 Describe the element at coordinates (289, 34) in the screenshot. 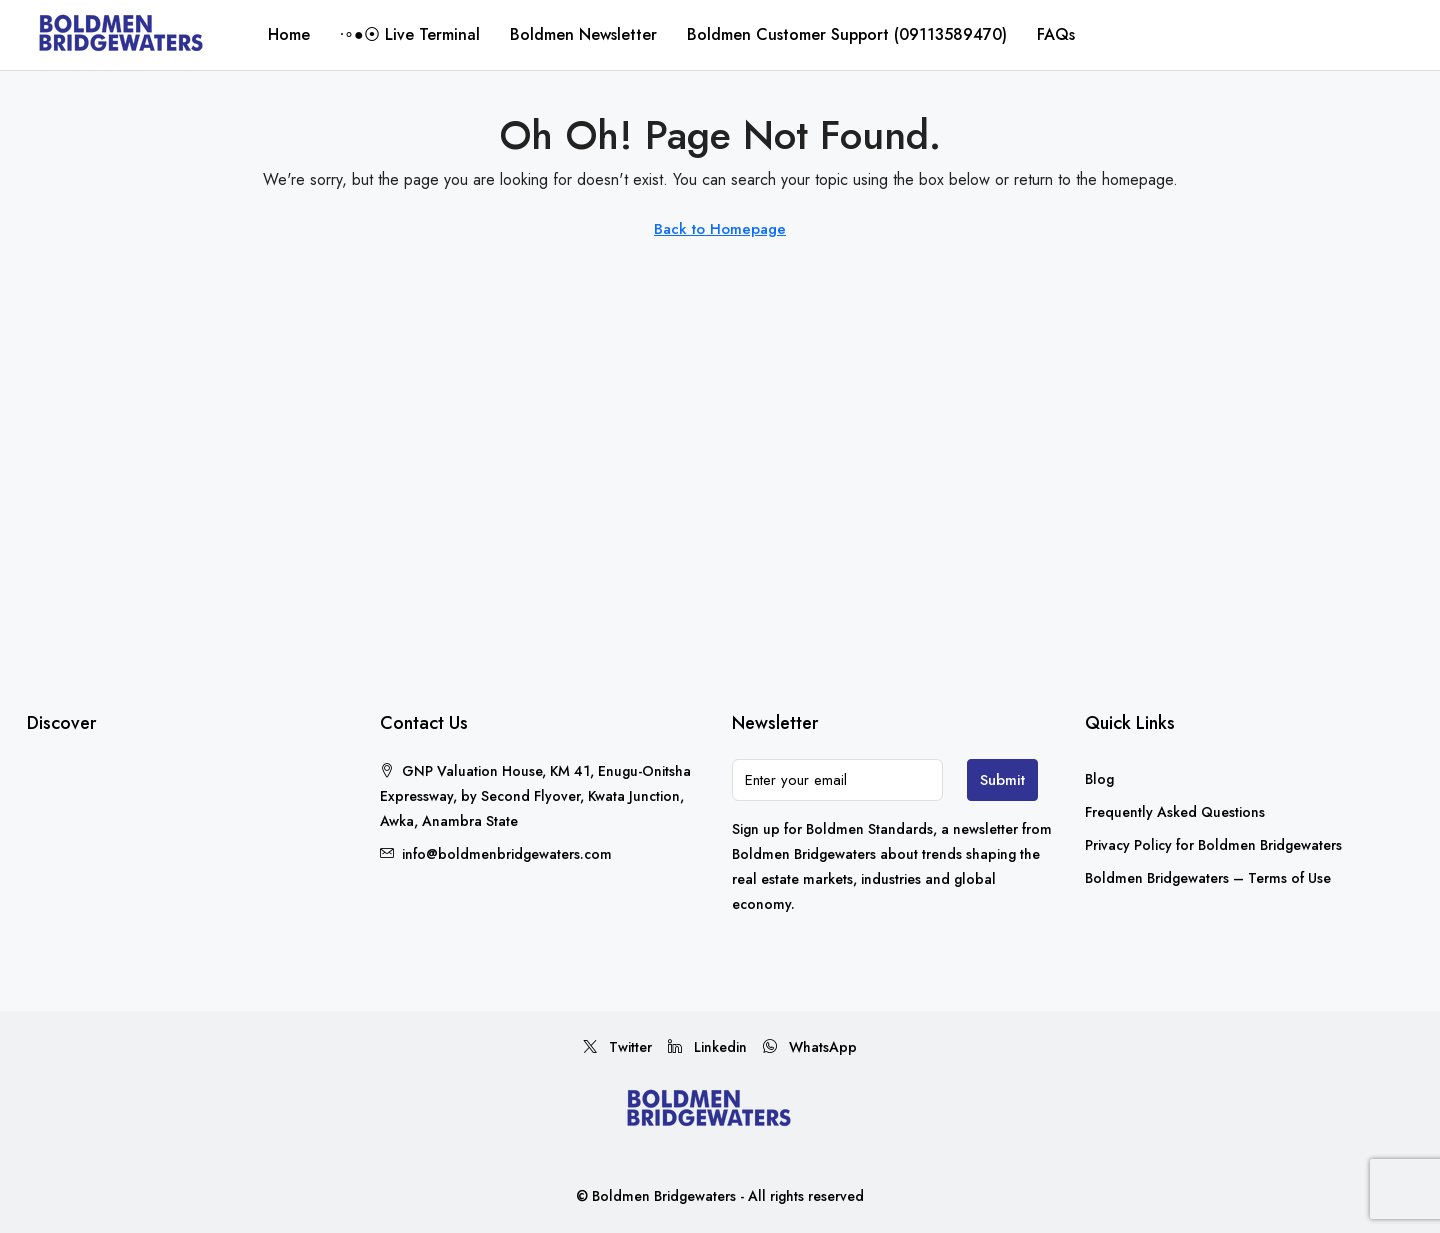

I see `Home` at that location.